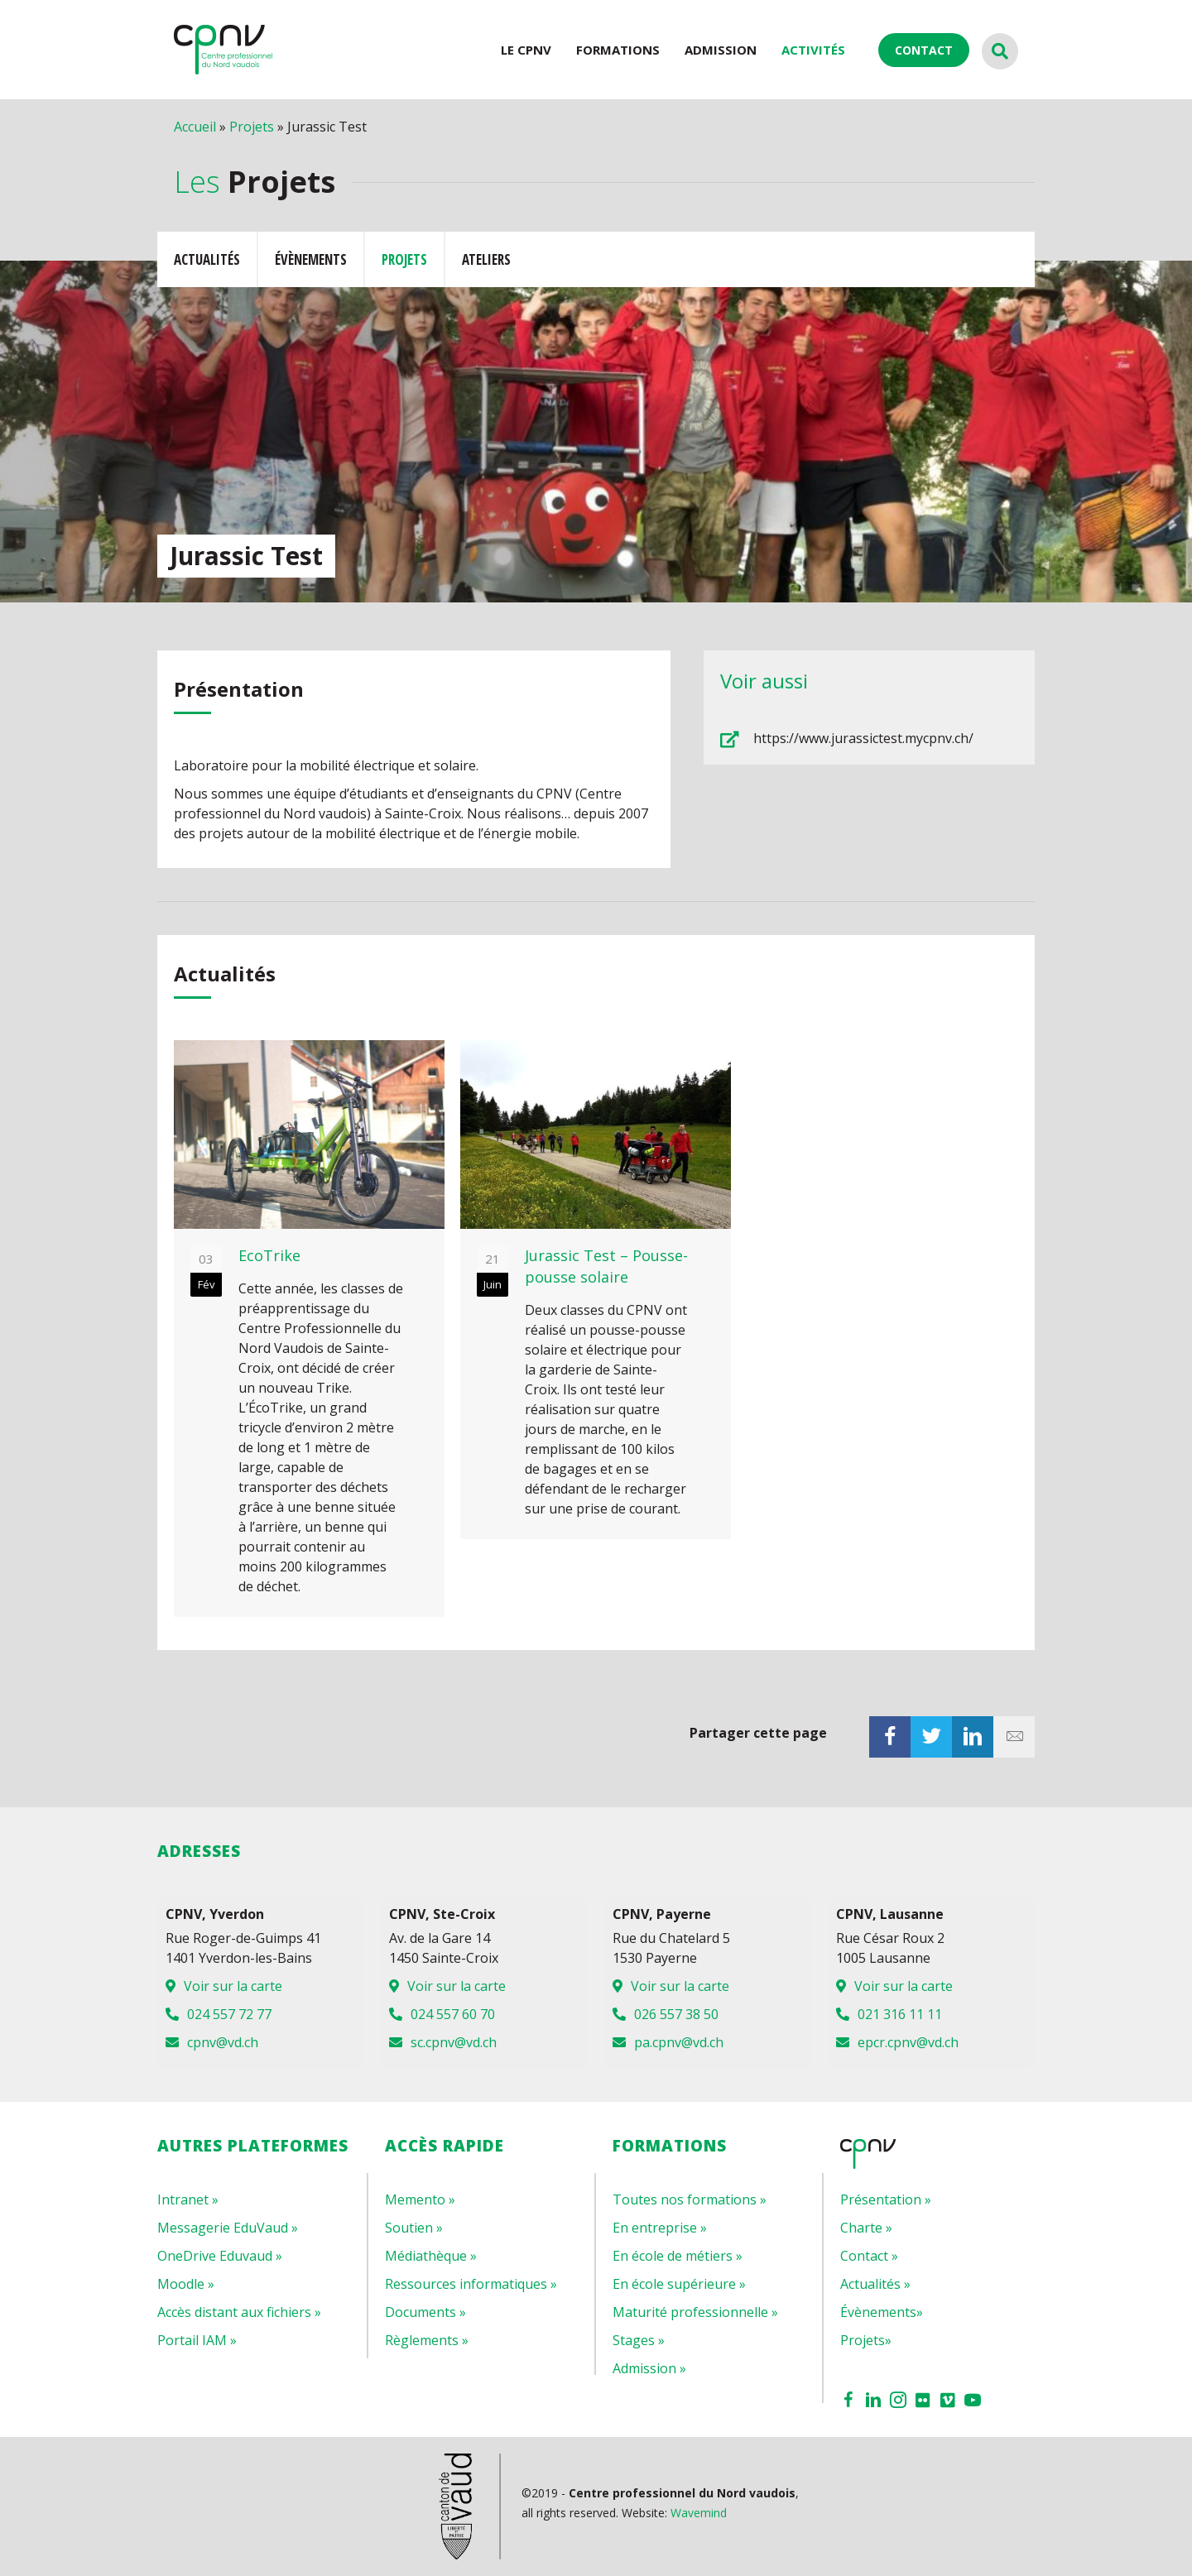 The image size is (1192, 2576). I want to click on EcoTrike, so click(269, 1255).